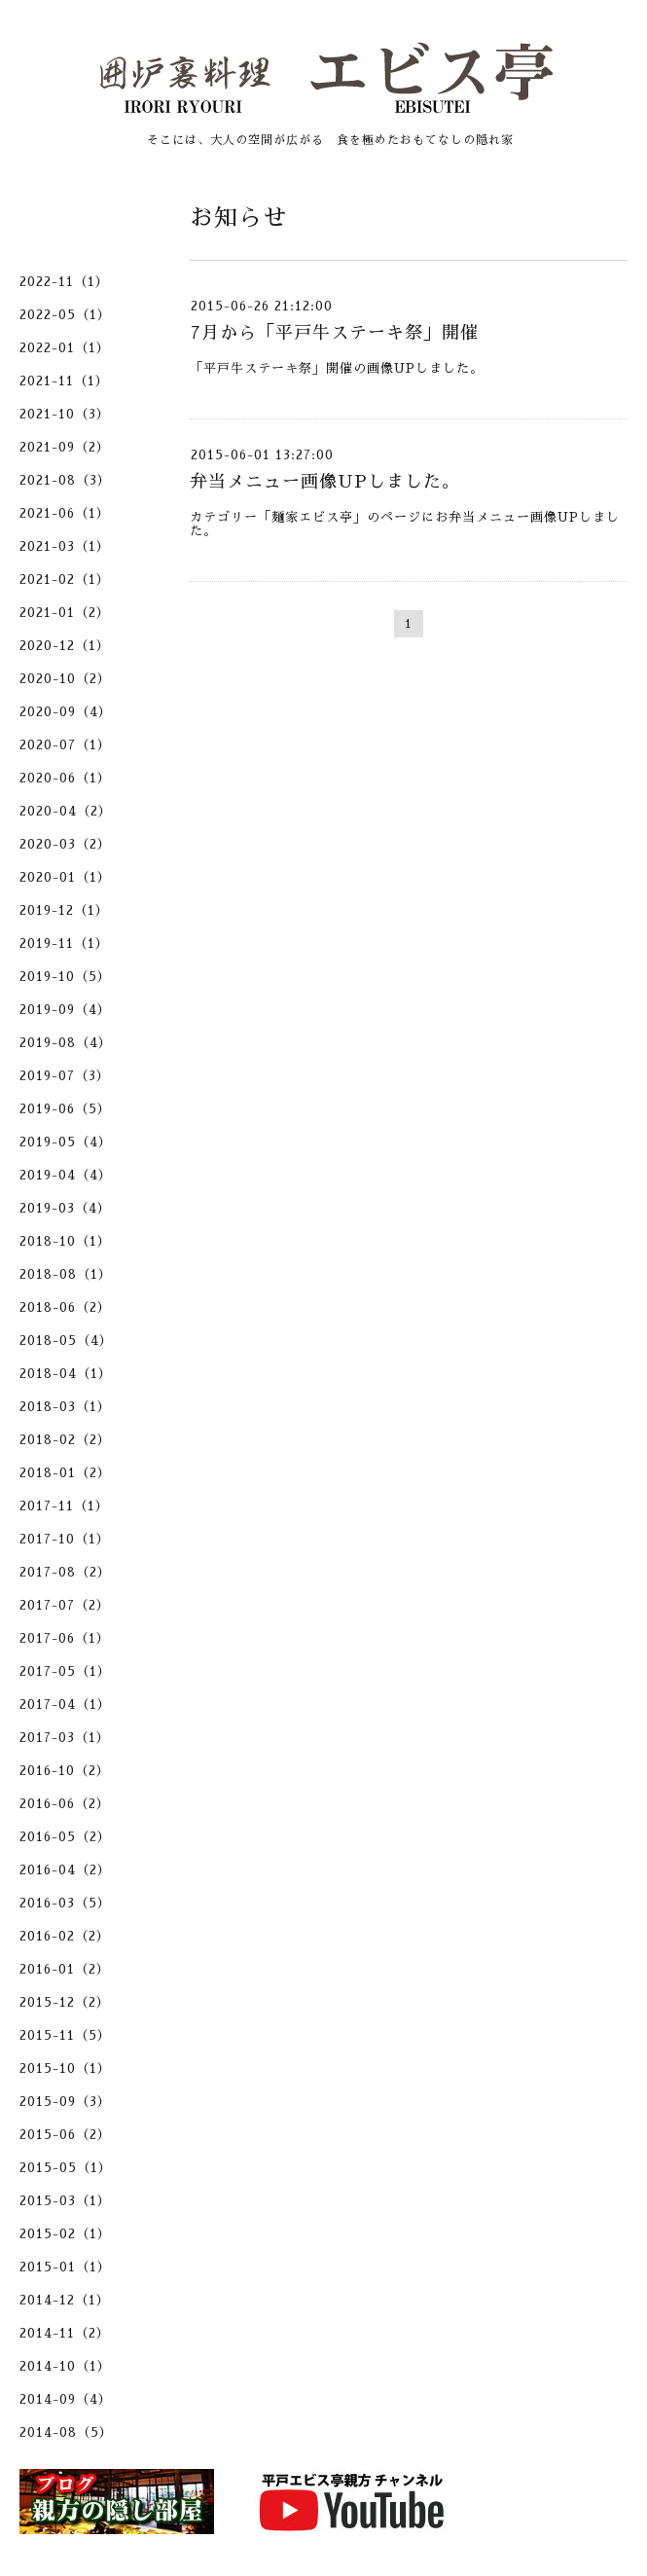 Image resolution: width=647 pixels, height=2576 pixels. Describe the element at coordinates (65, 778) in the screenshot. I see `2020-06（1）` at that location.